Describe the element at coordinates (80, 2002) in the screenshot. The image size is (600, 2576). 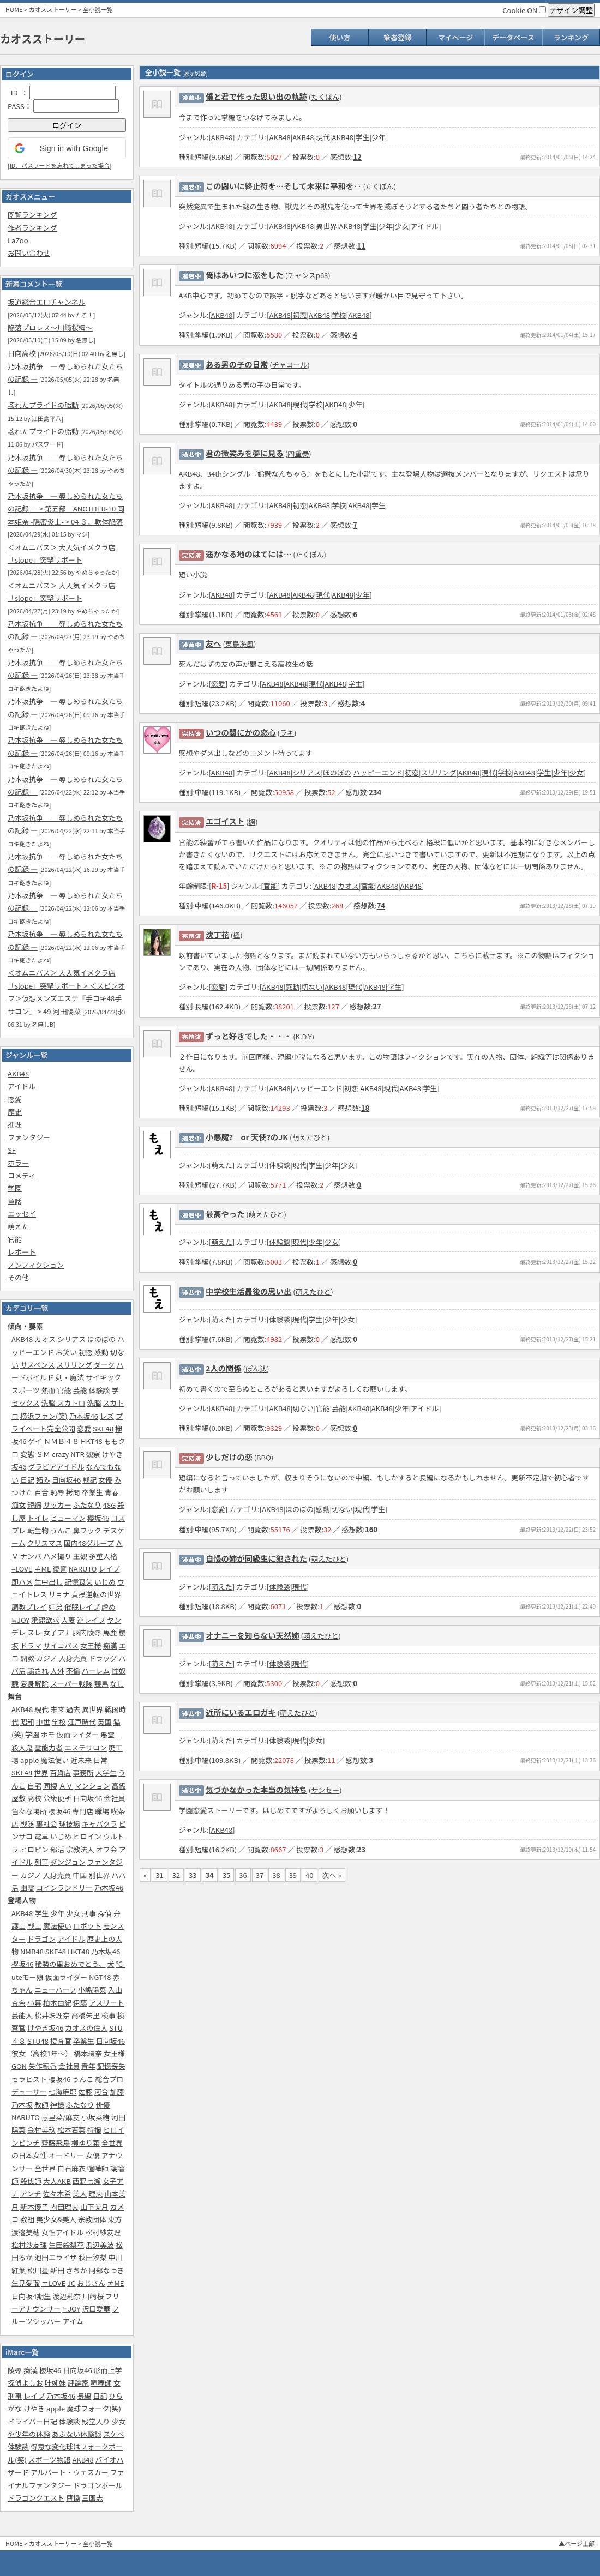
I see `伊藤` at that location.